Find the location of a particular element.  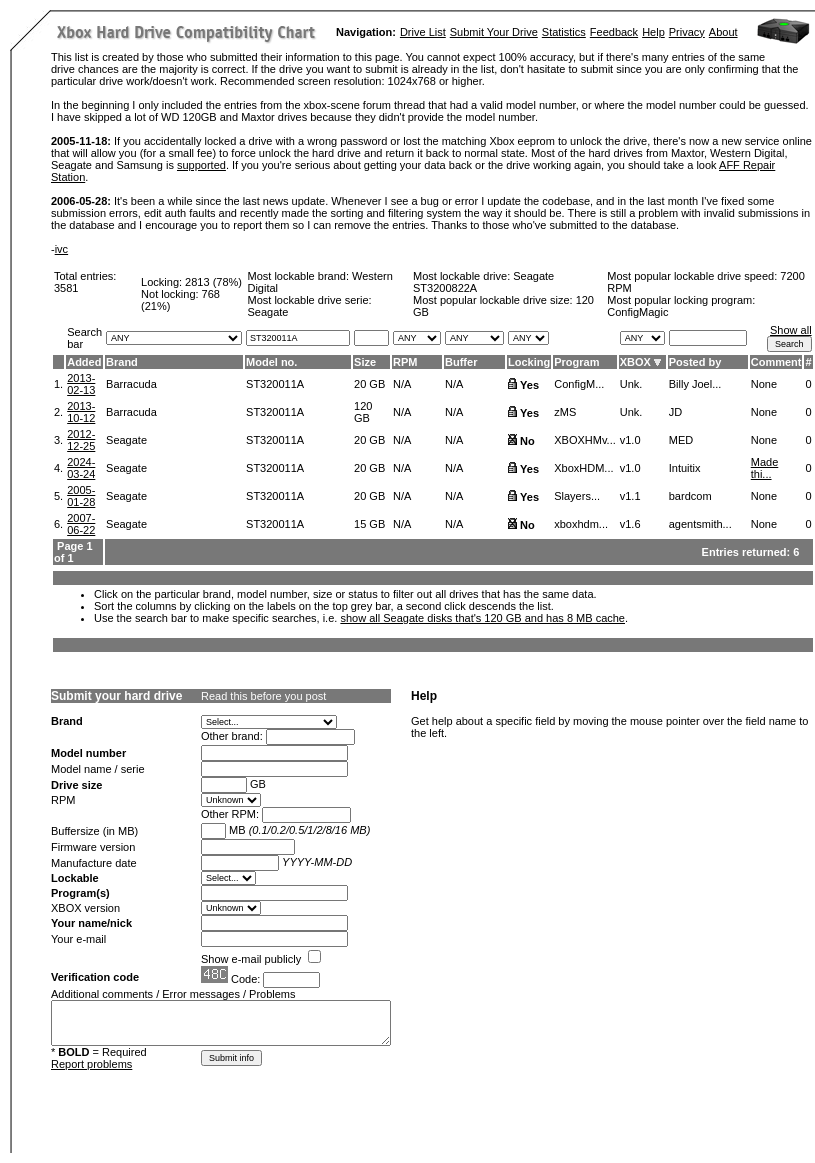

Unk. is located at coordinates (631, 384).